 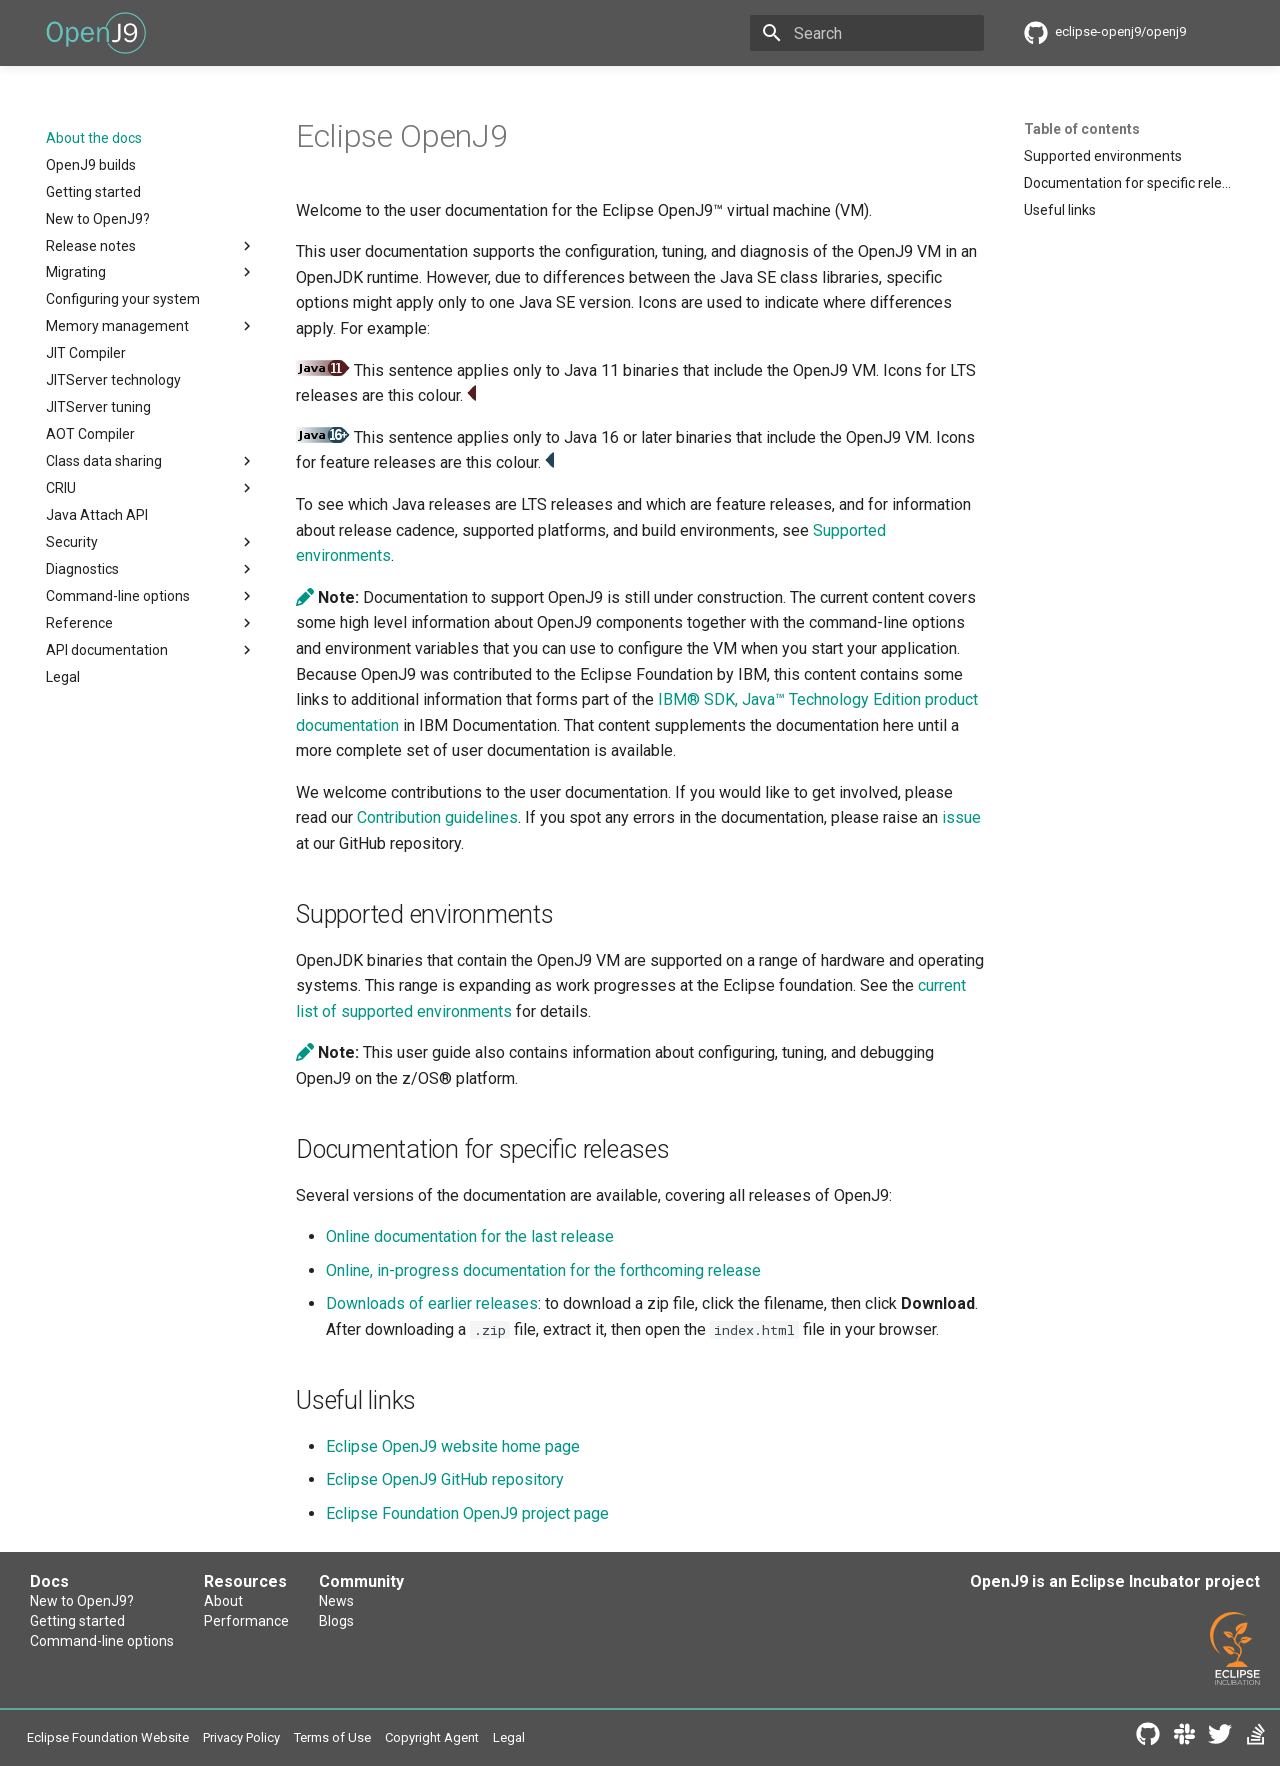 I want to click on Legal, so click(x=509, y=1737).